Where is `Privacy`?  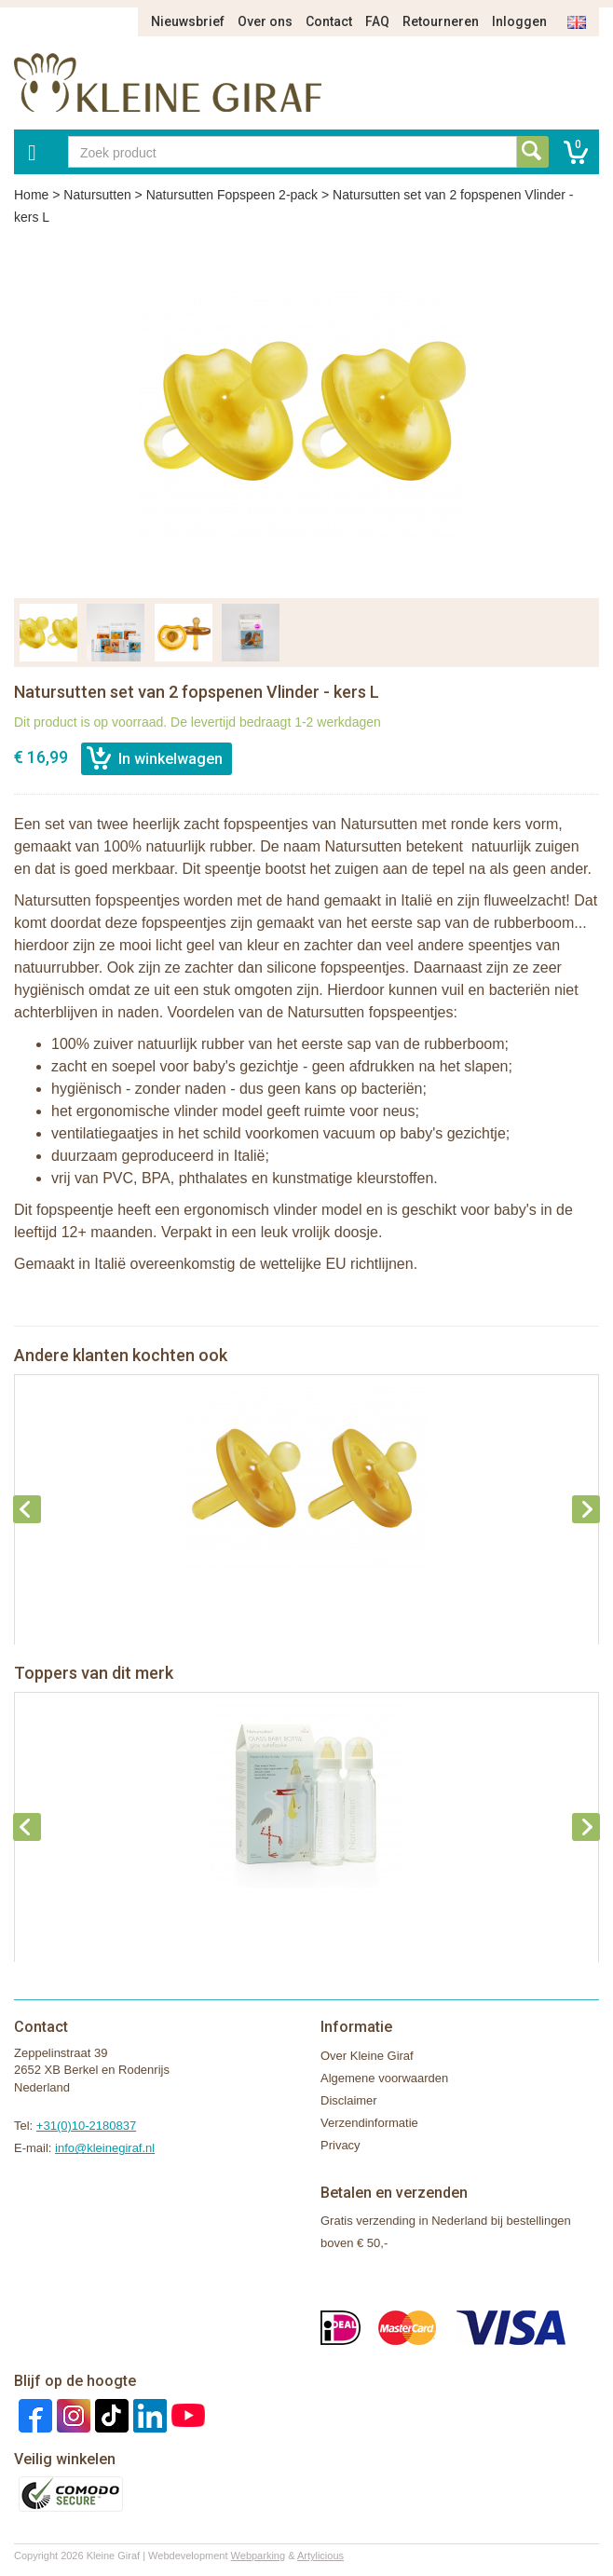
Privacy is located at coordinates (340, 2145).